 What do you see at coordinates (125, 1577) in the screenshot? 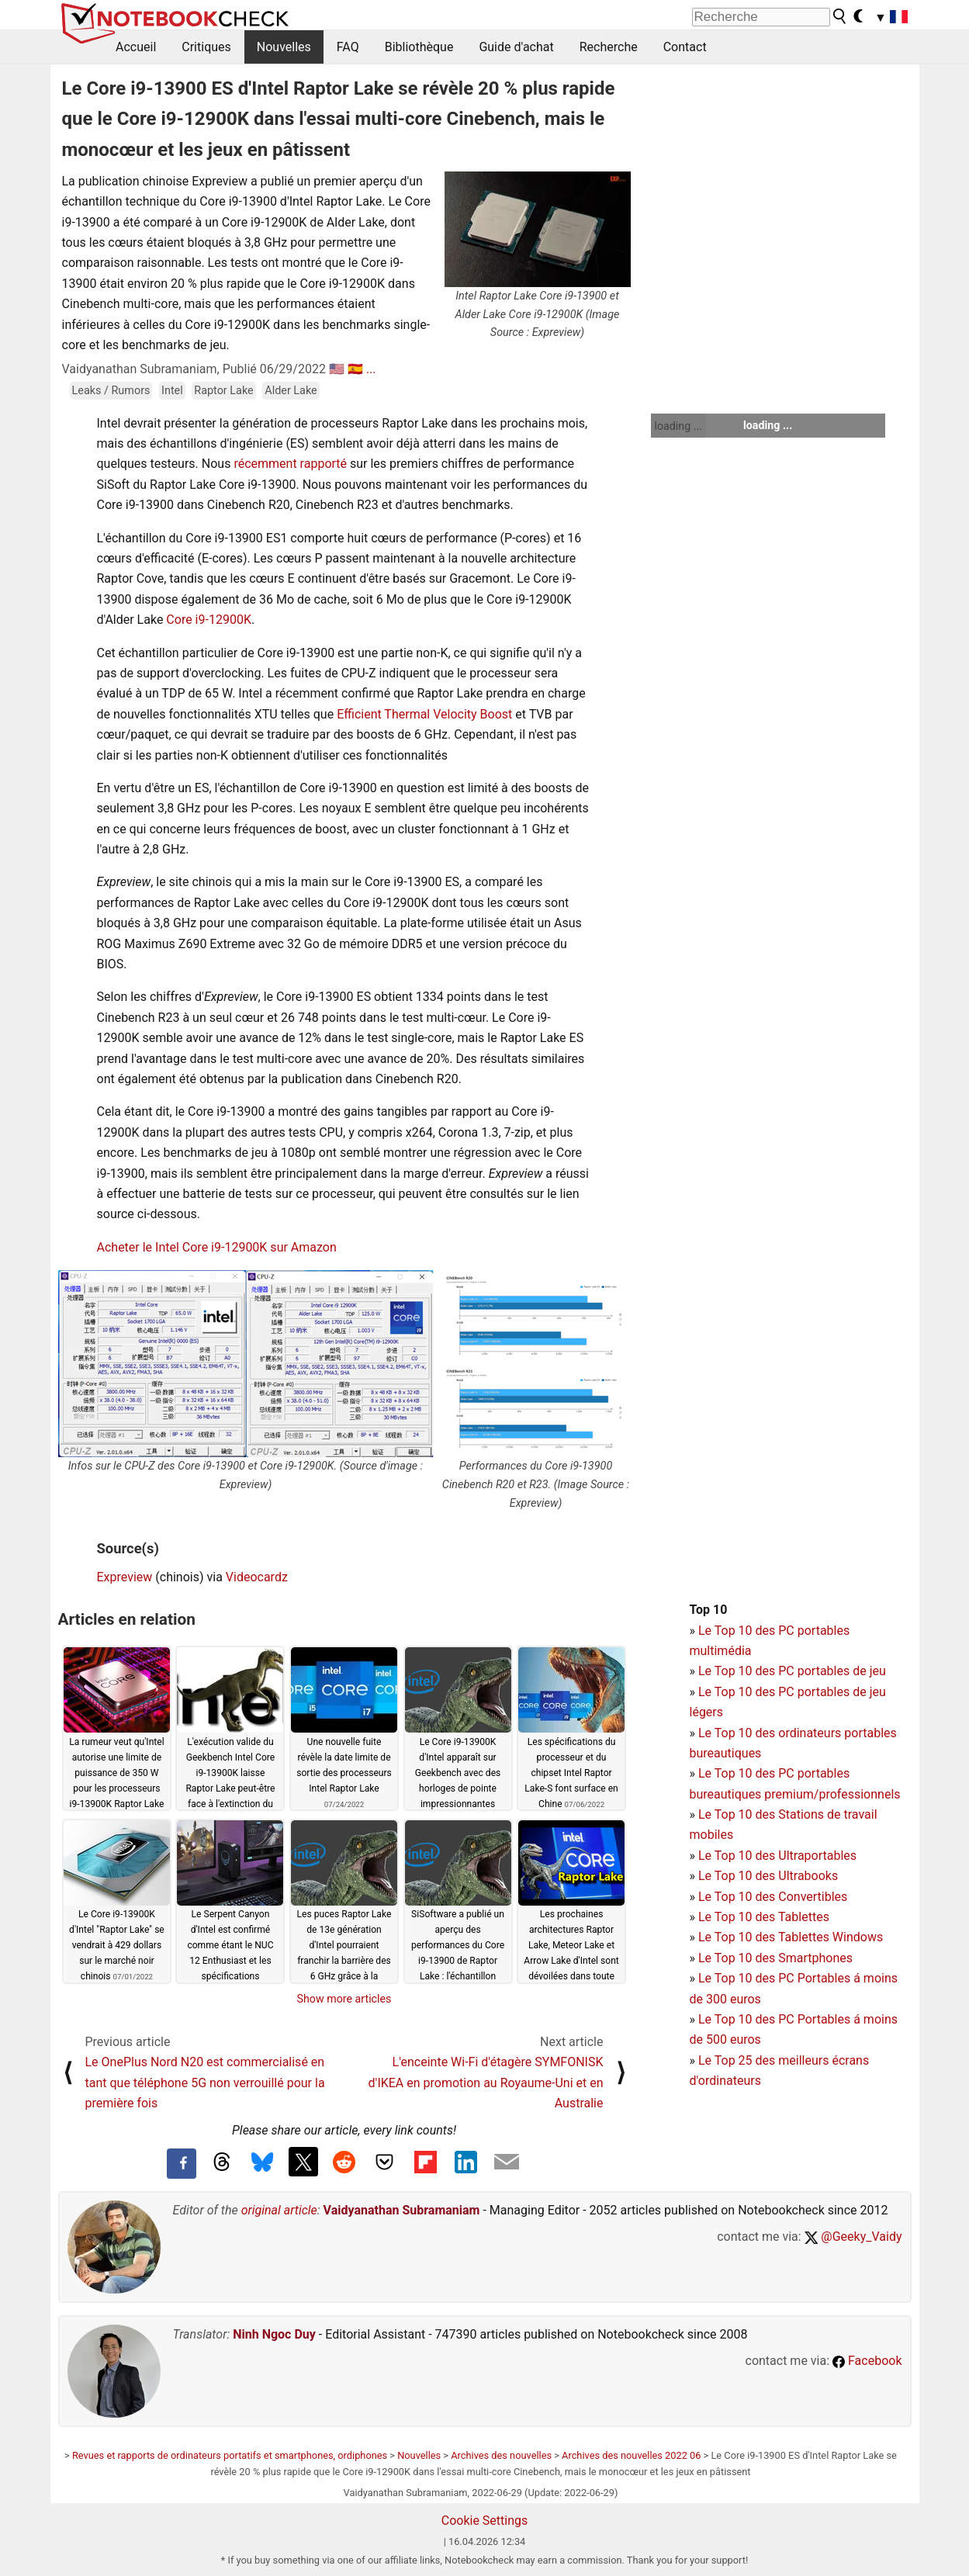
I see `Expreview` at bounding box center [125, 1577].